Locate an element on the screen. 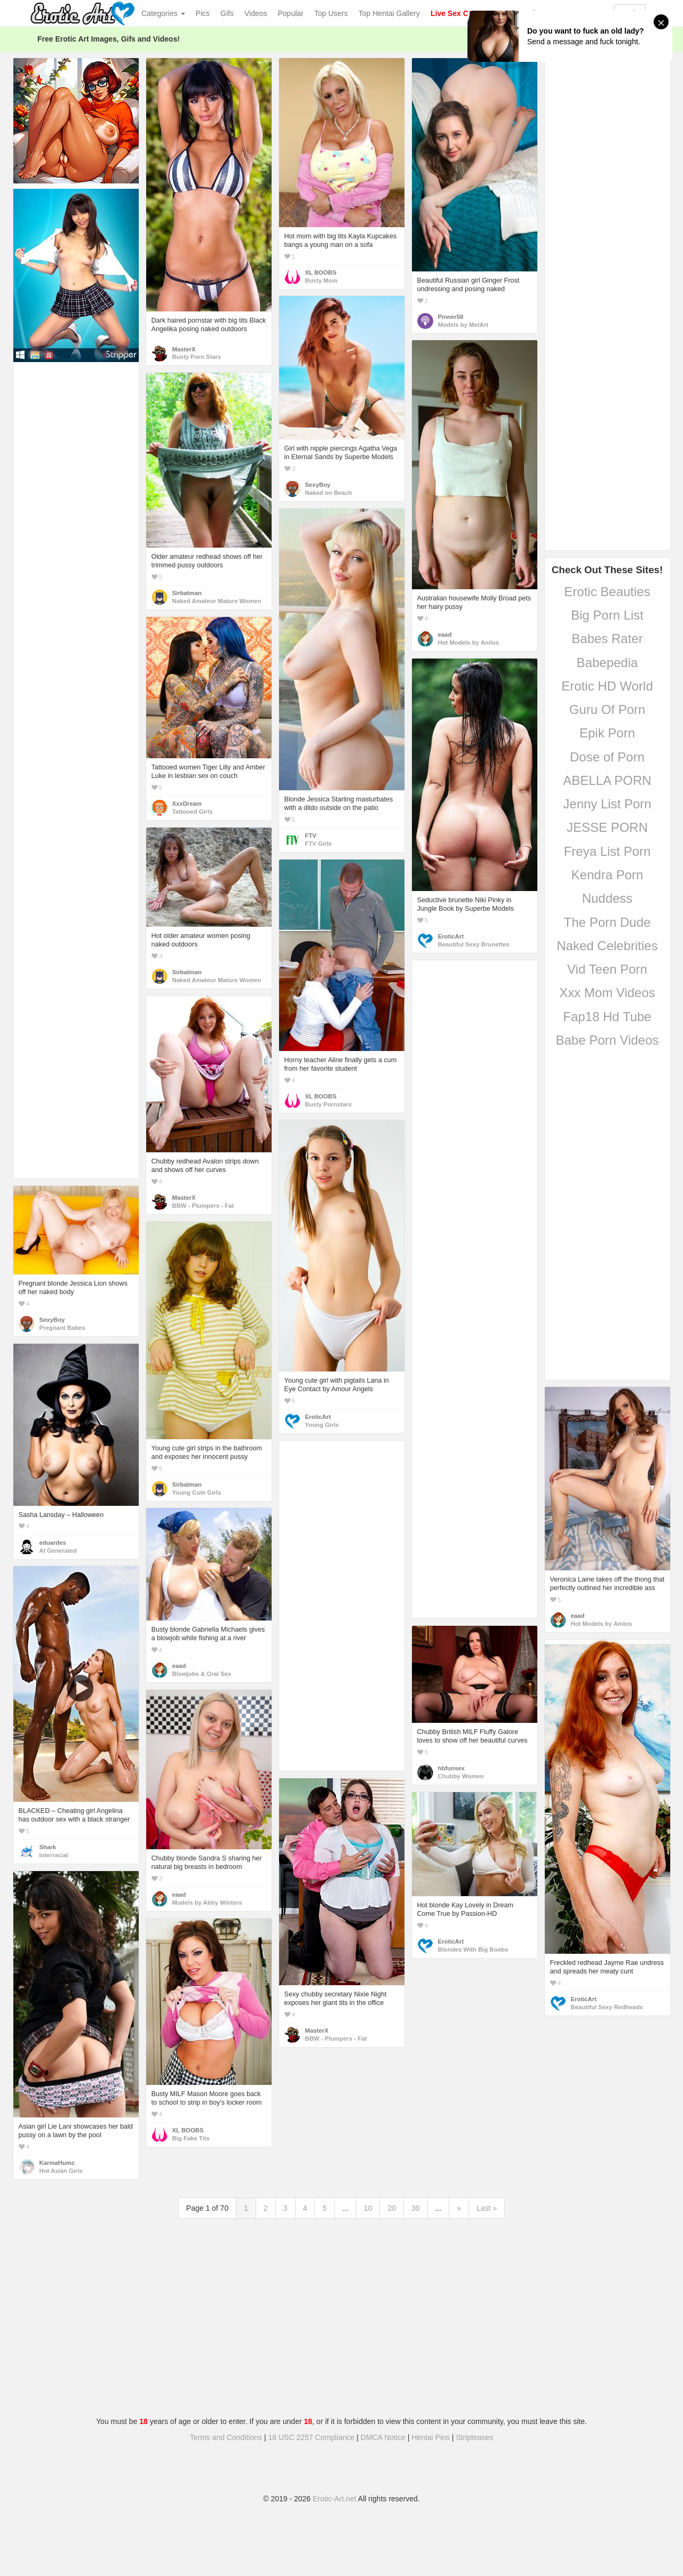  Naked Amateur Mature Women is located at coordinates (216, 601).